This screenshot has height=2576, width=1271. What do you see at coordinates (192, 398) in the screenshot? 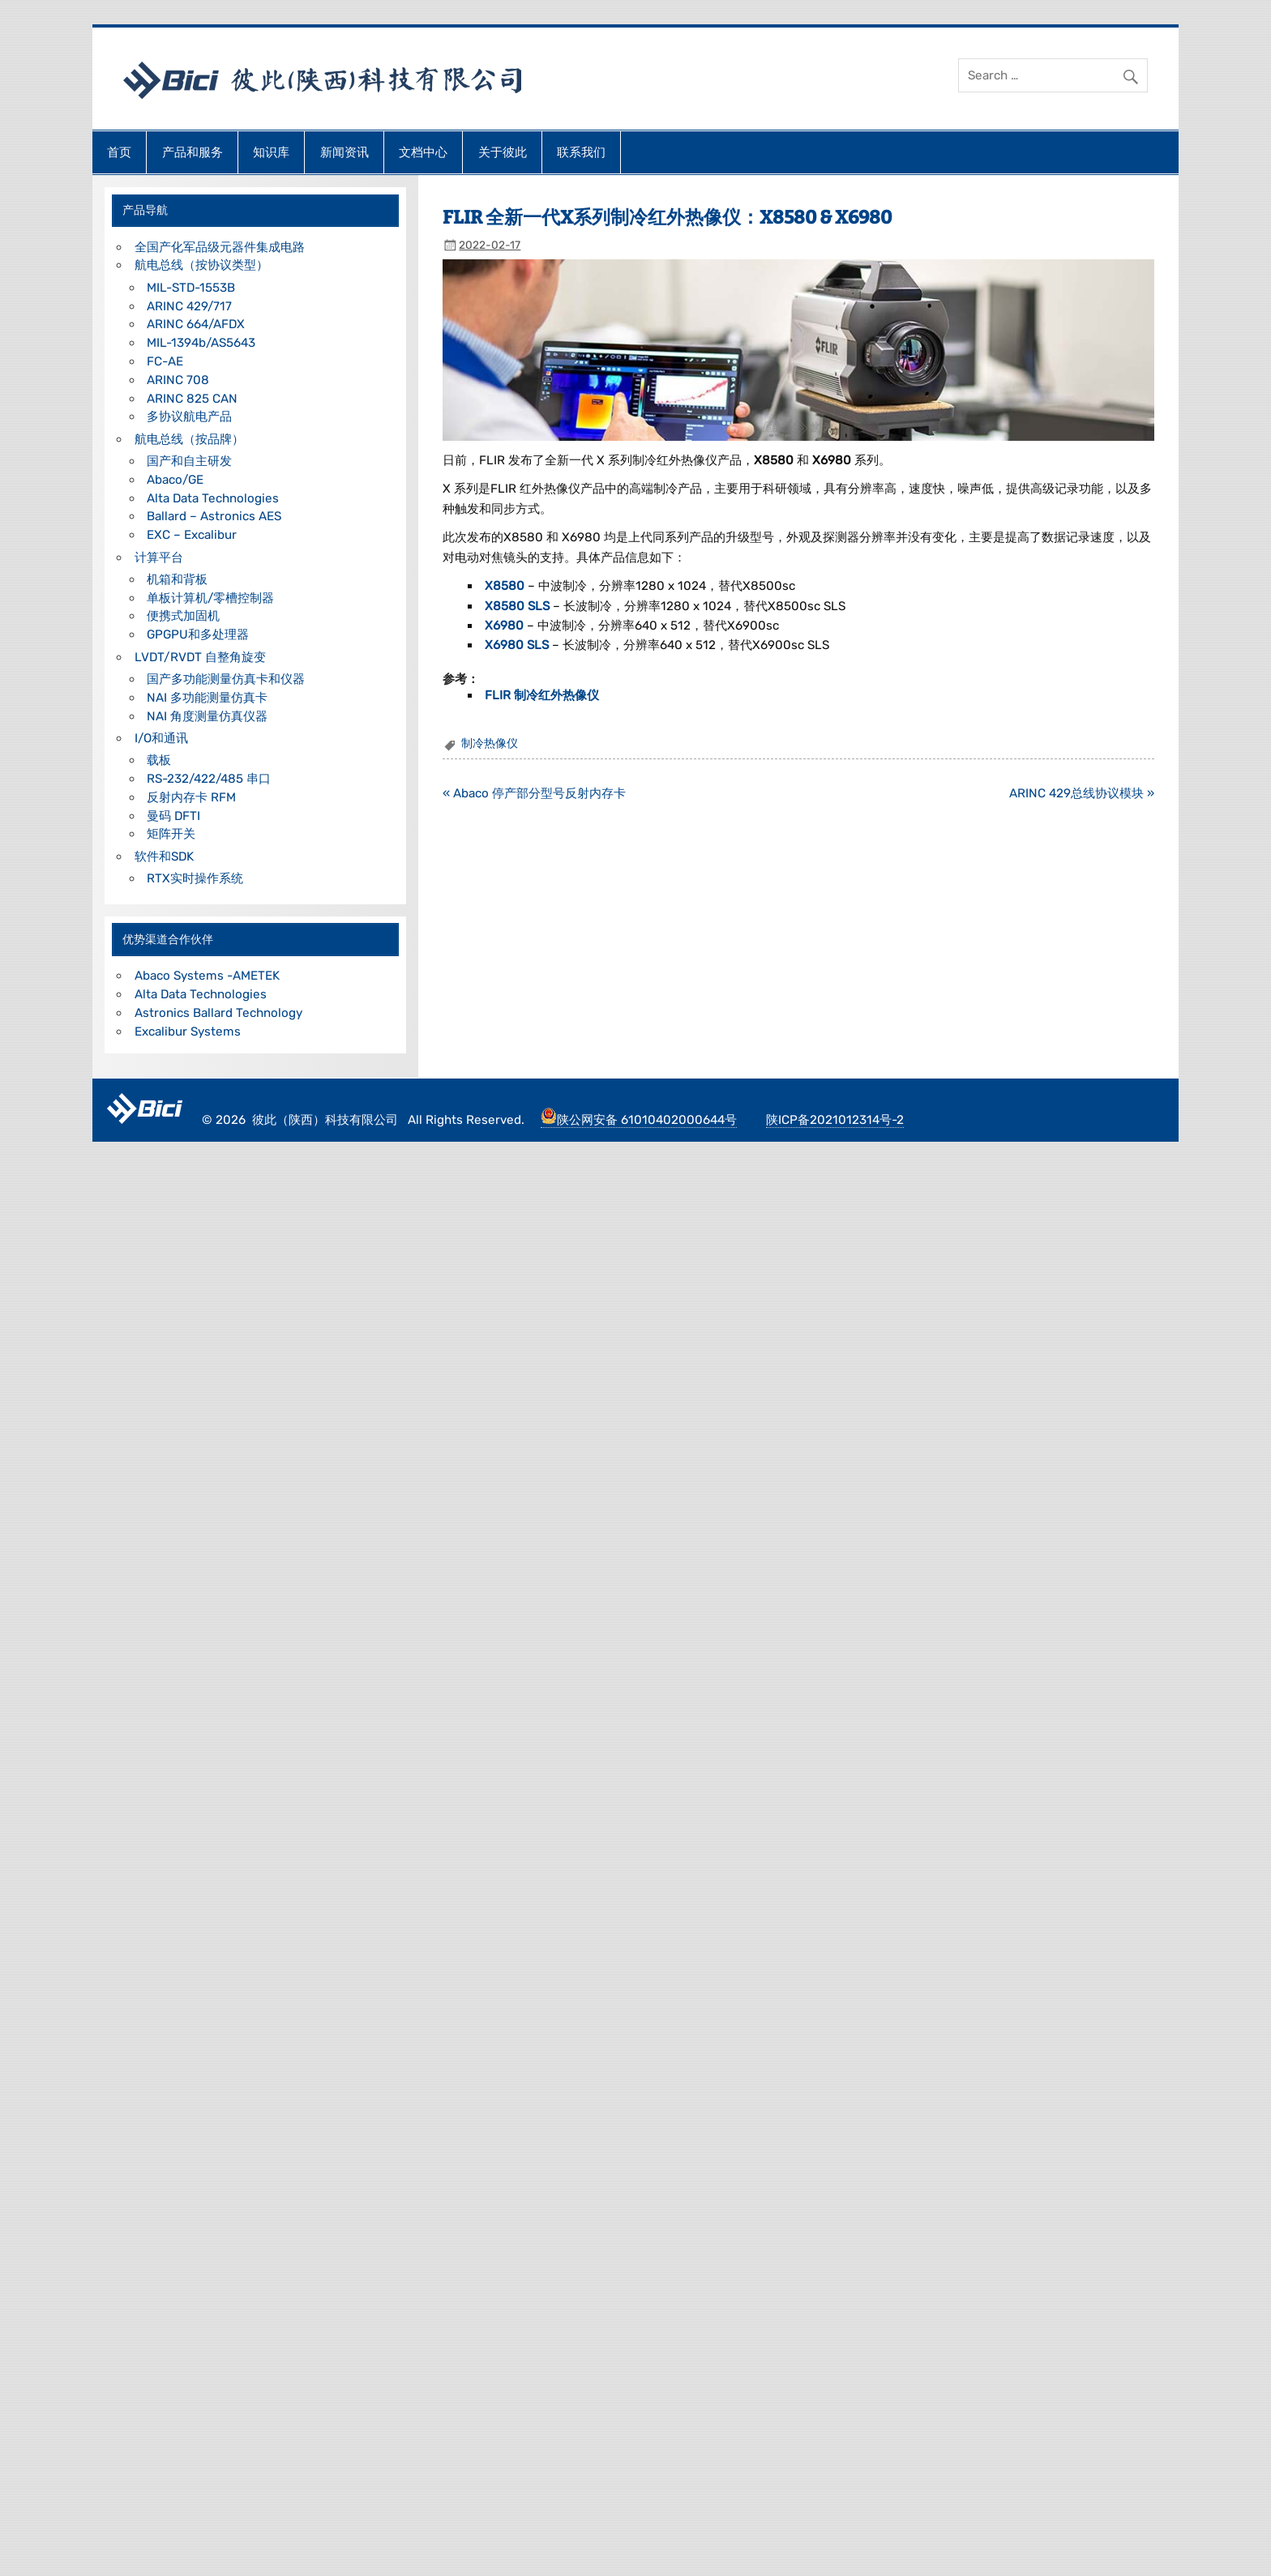
I see `ARINC 825 CAN` at bounding box center [192, 398].